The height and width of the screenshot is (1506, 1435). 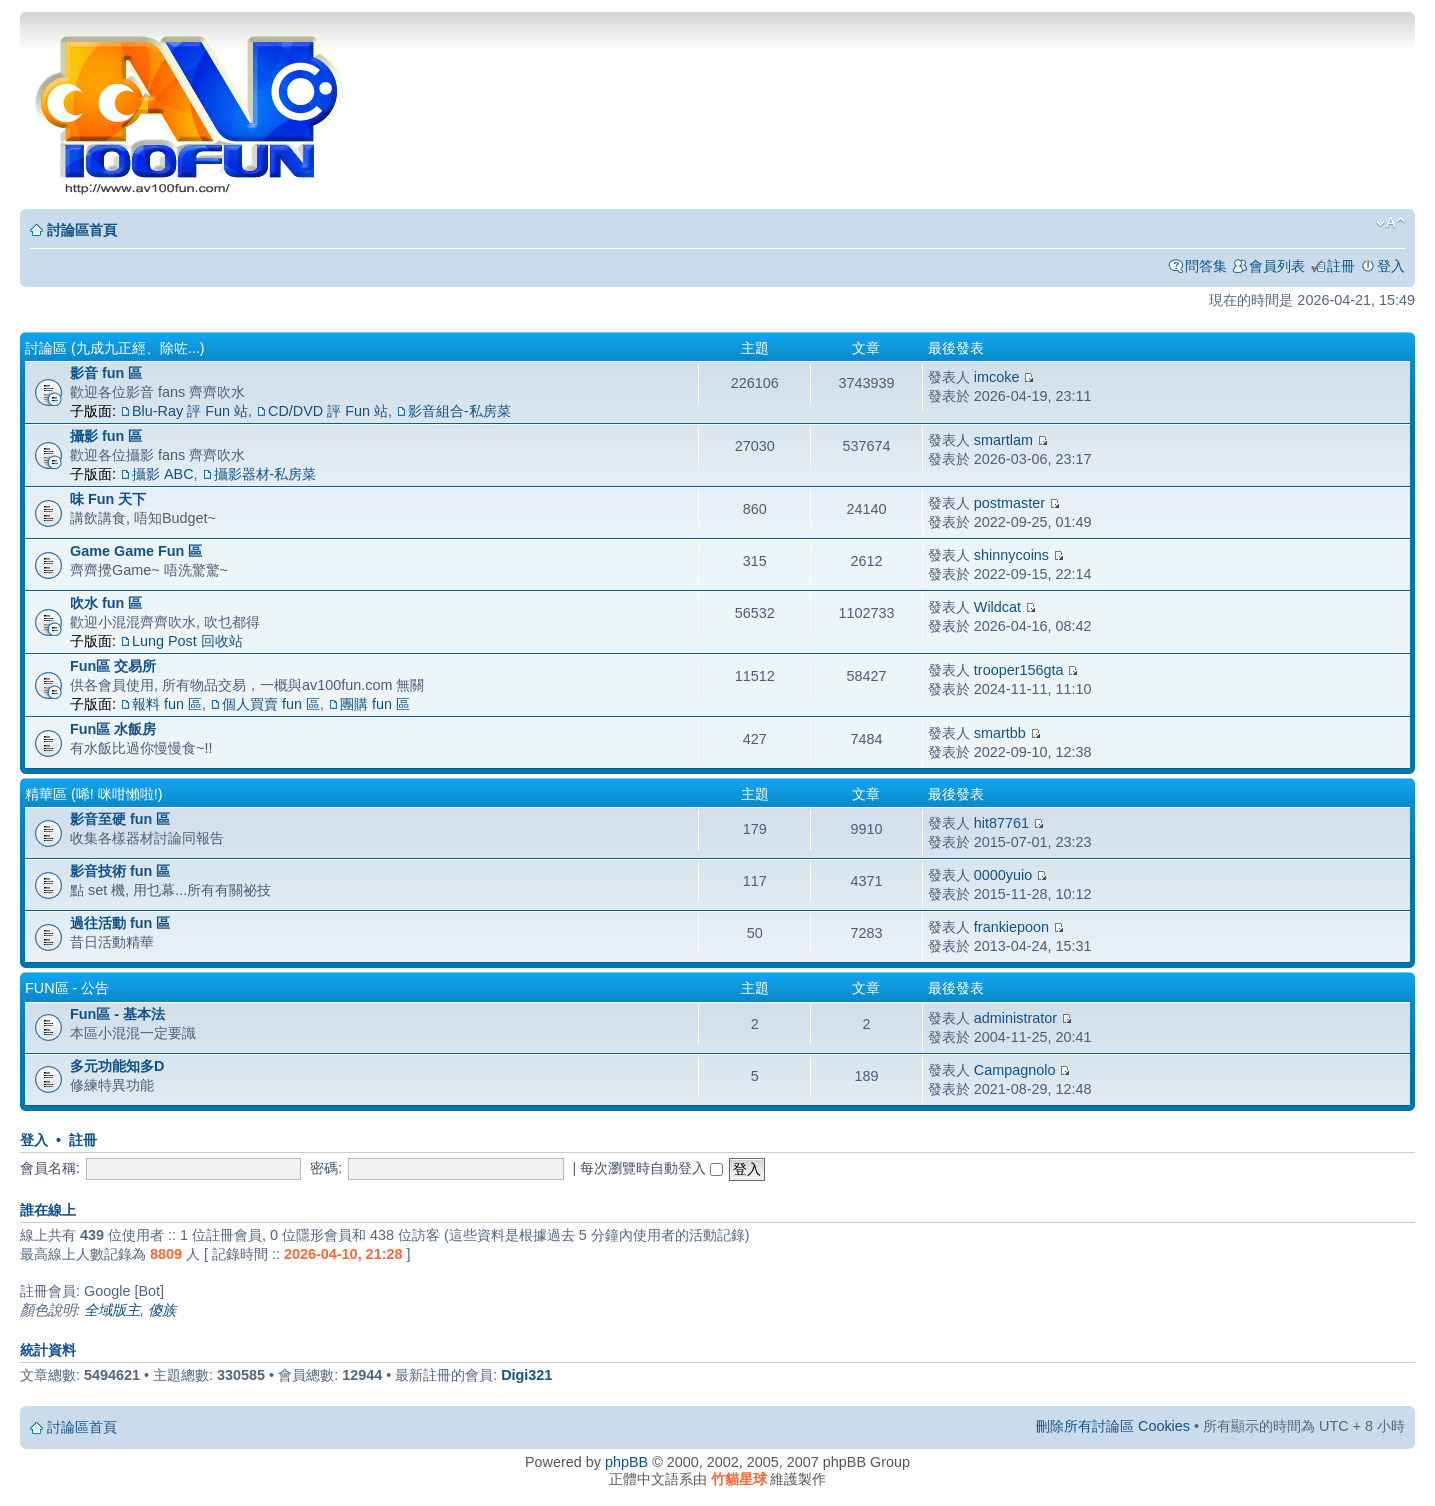 I want to click on 全域版主, so click(x=112, y=1310).